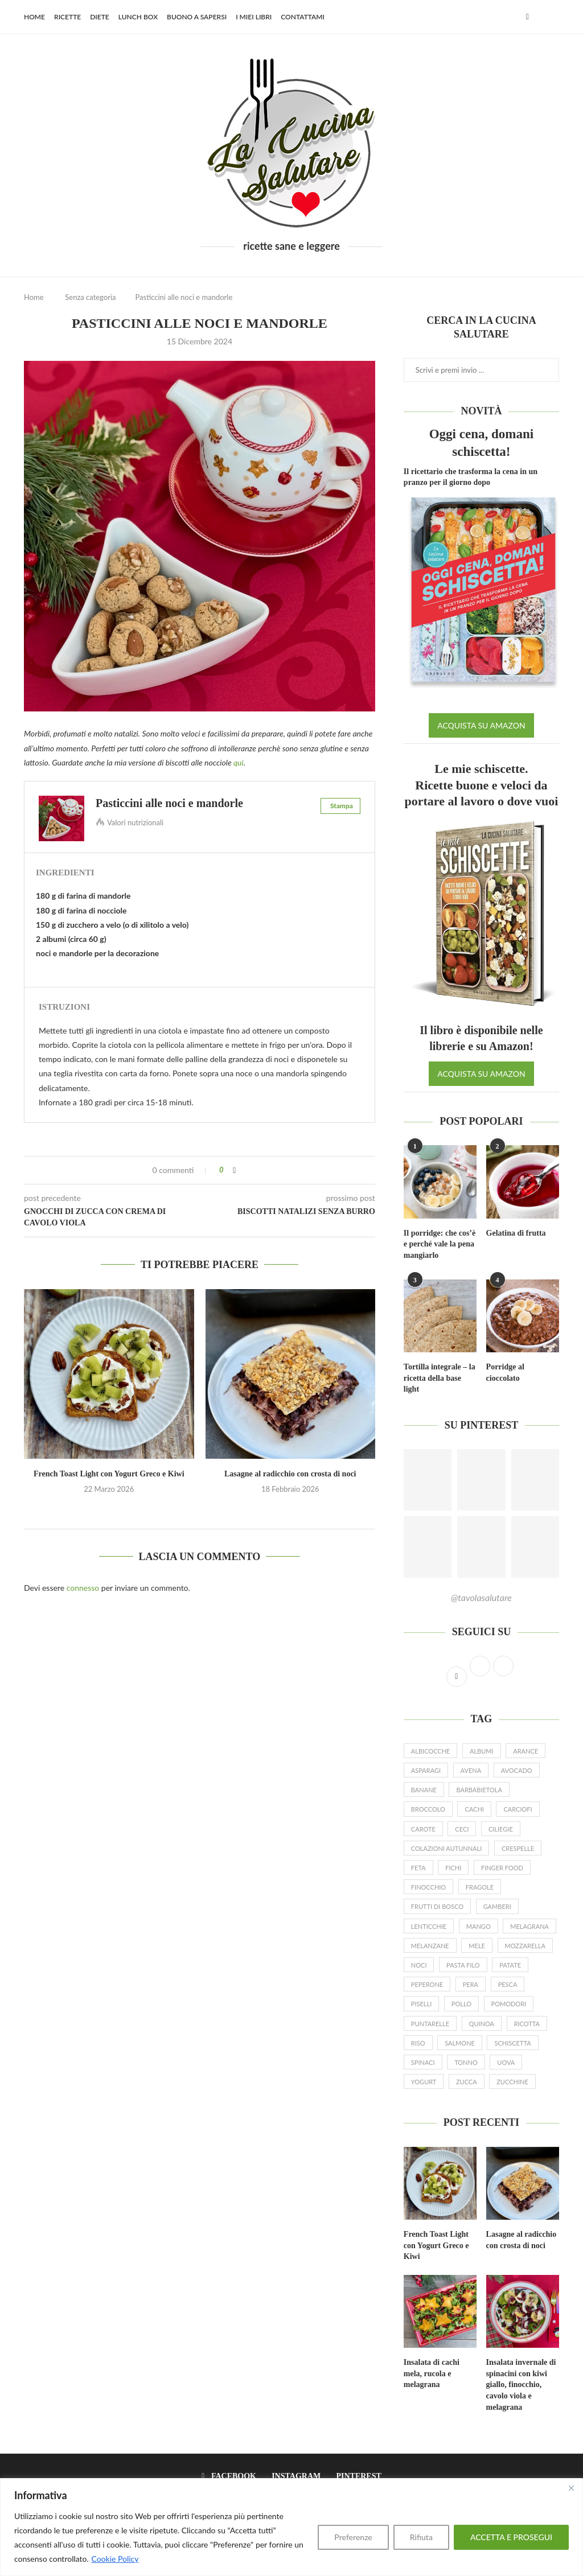  Describe the element at coordinates (481, 1597) in the screenshot. I see `@tavolasalutare [Follow on Pinterest]` at that location.